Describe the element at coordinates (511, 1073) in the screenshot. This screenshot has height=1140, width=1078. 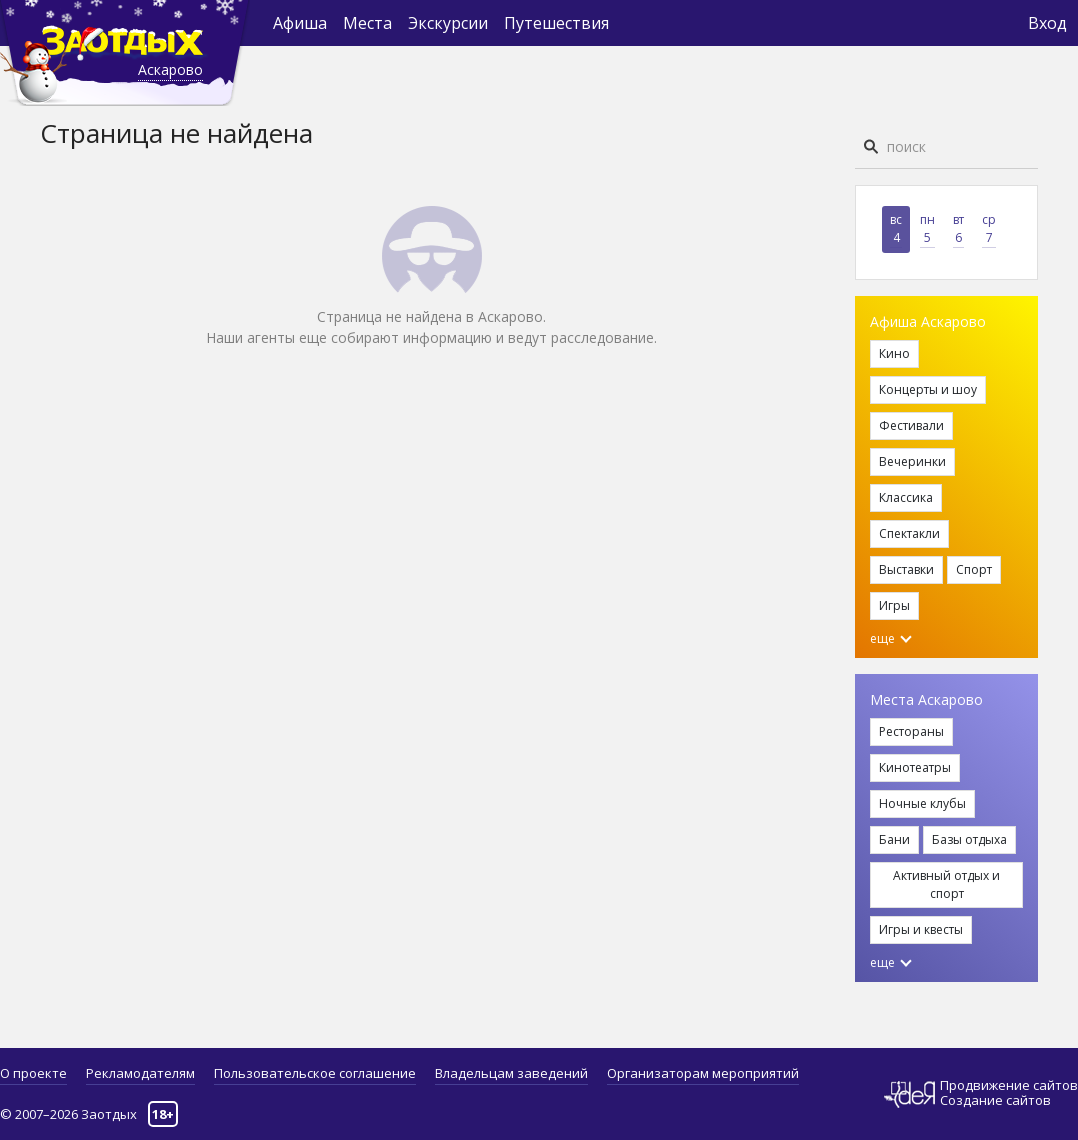
I see `Владельцам заведений` at that location.